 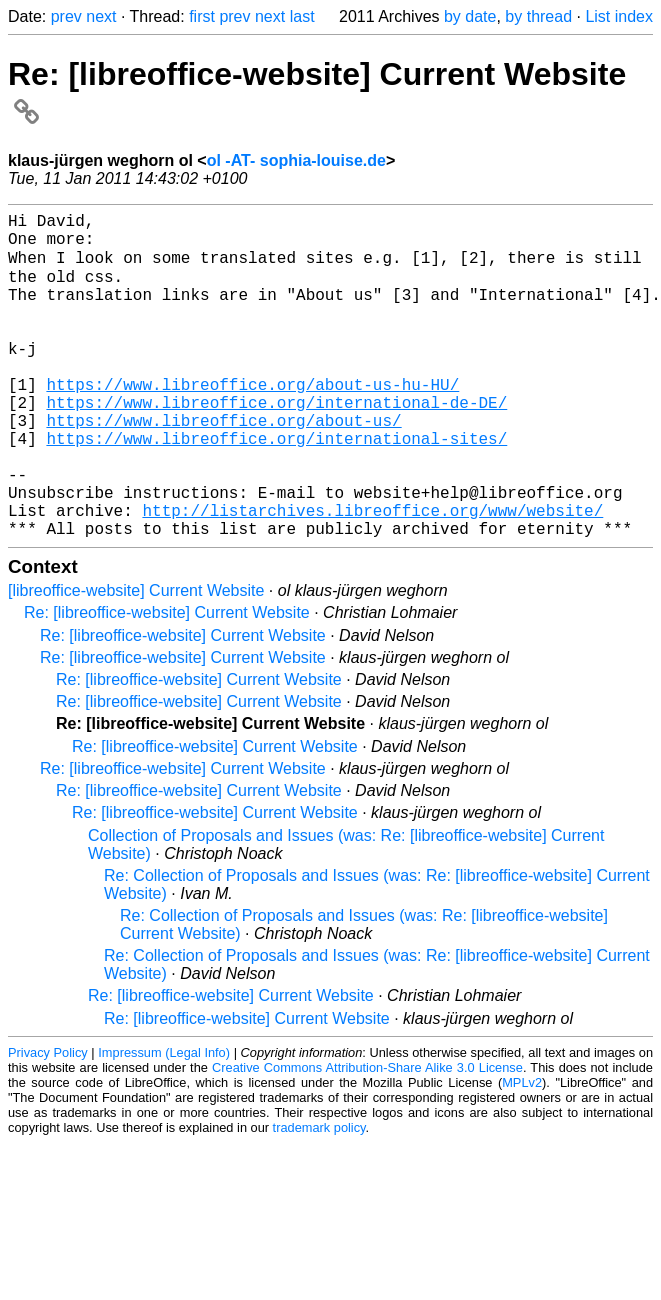 I want to click on by date, so click(x=470, y=16).